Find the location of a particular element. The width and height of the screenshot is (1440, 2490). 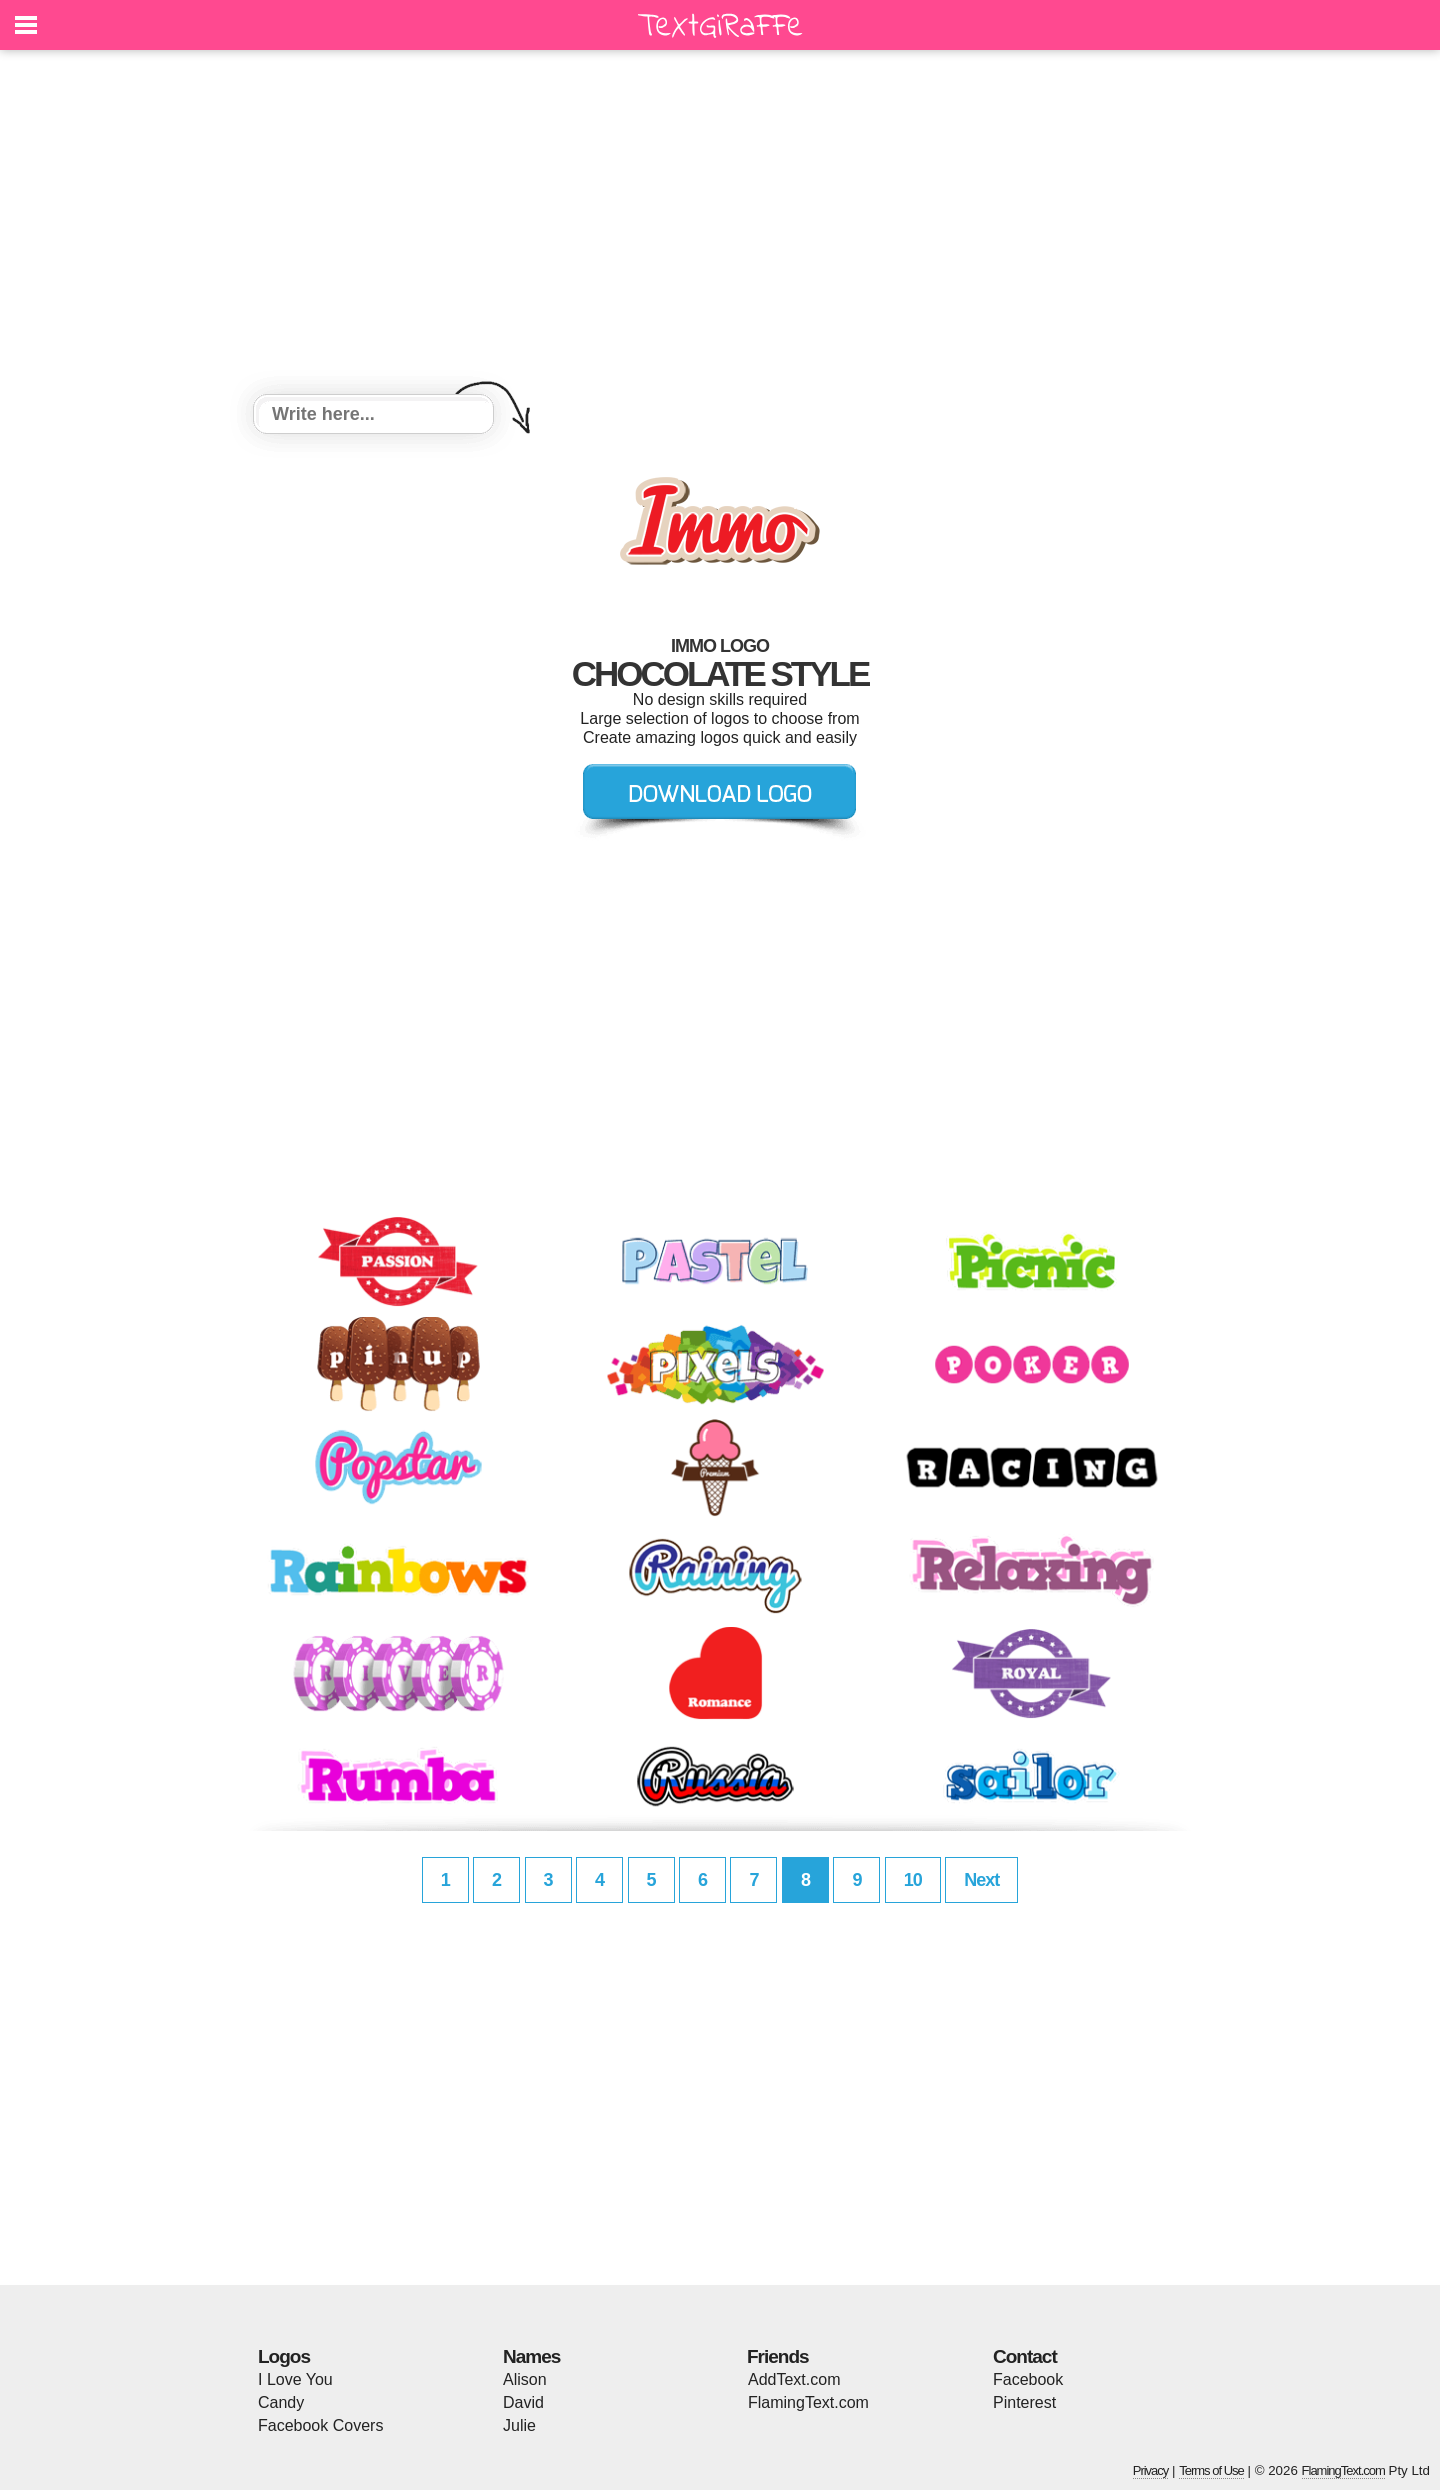

FlamingText.com is located at coordinates (808, 2402).